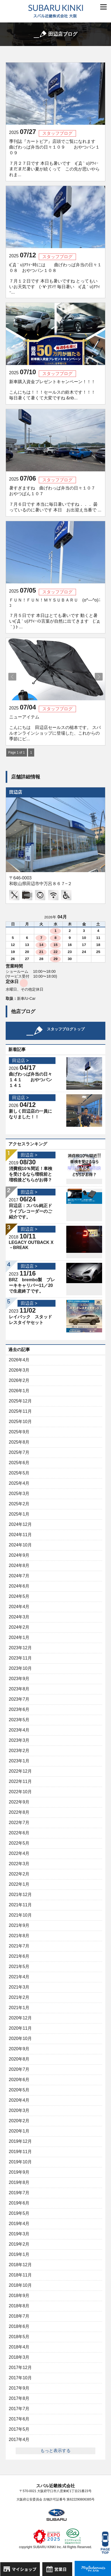 The image size is (111, 2576). Describe the element at coordinates (20, 2285) in the screenshot. I see `2018年10月` at that location.